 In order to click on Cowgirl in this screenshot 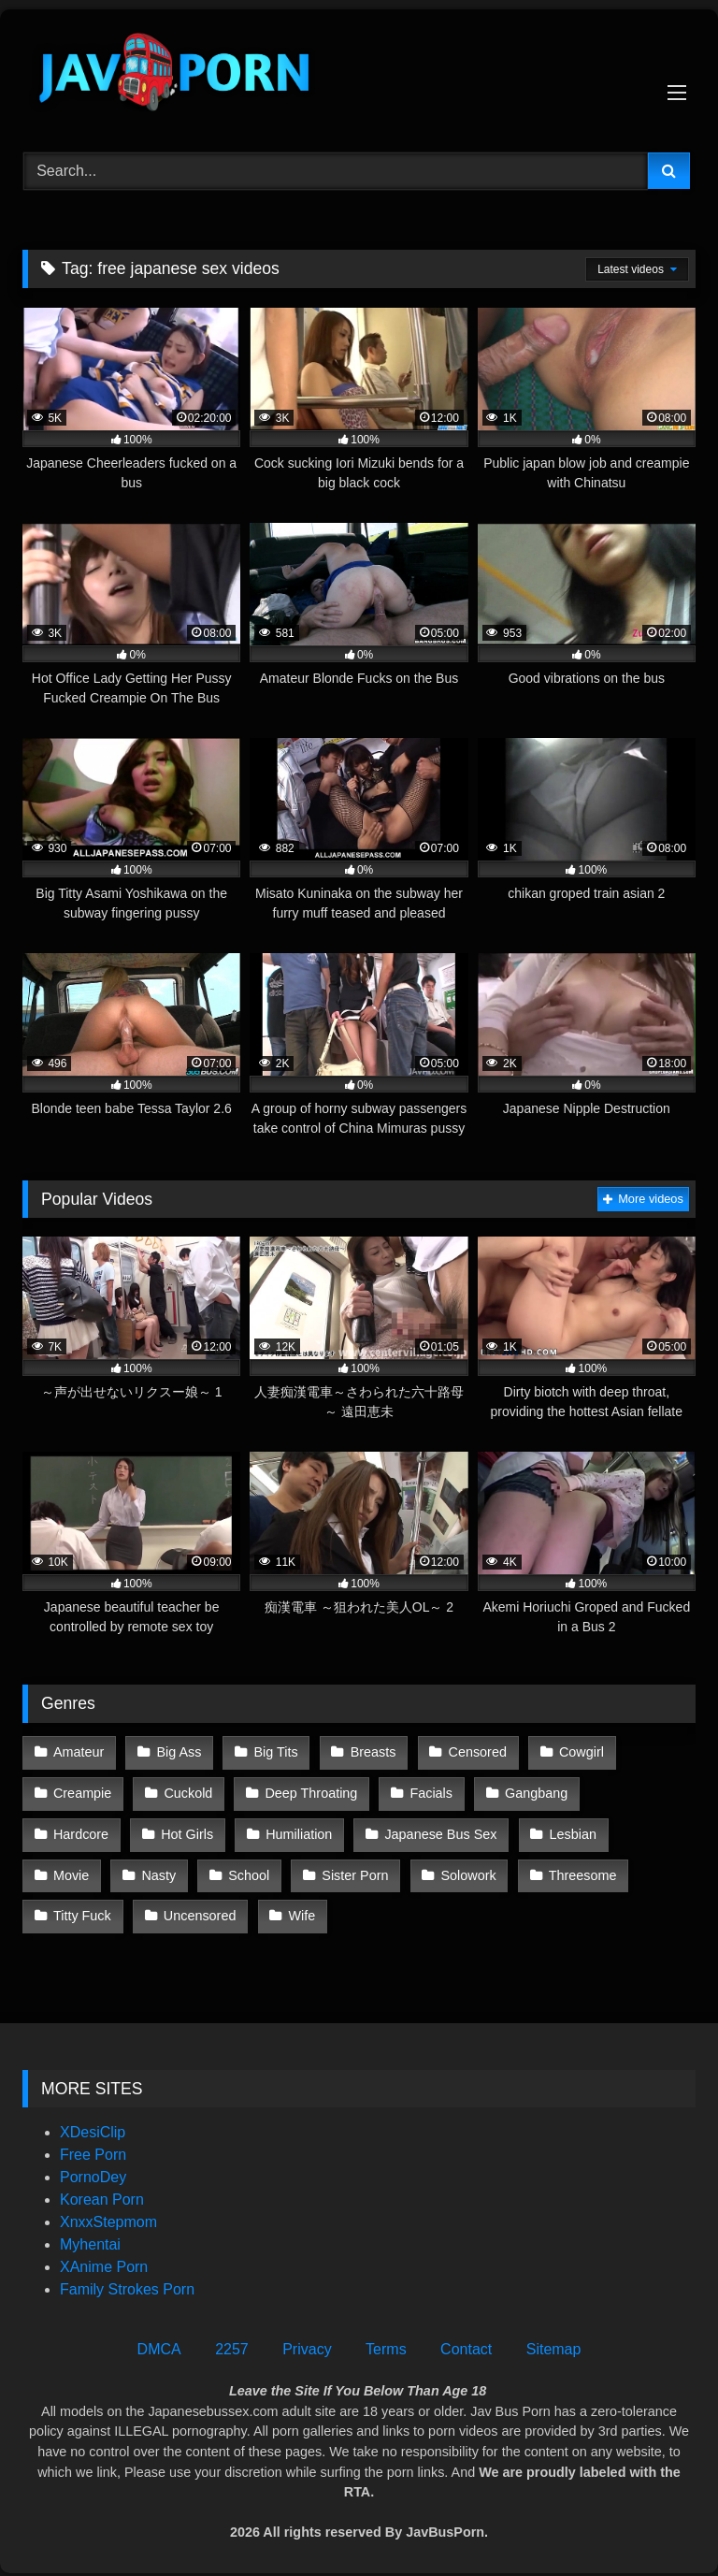, I will do `click(577, 1751)`.